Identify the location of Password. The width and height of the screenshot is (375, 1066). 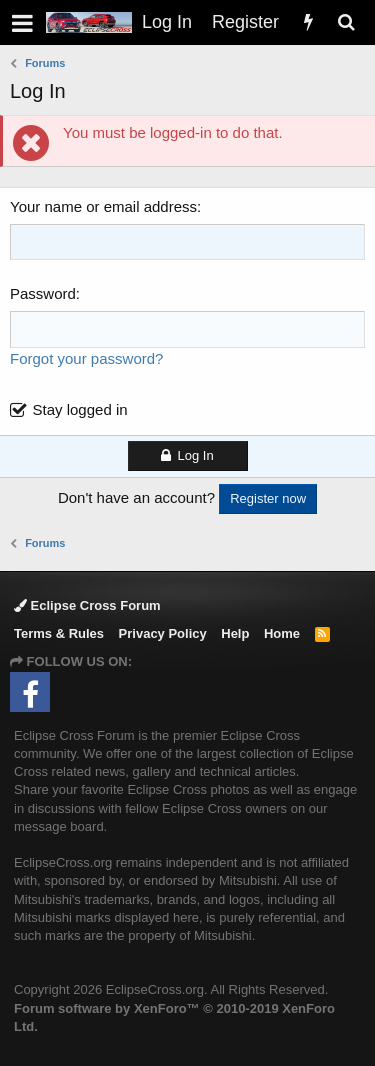
(43, 293).